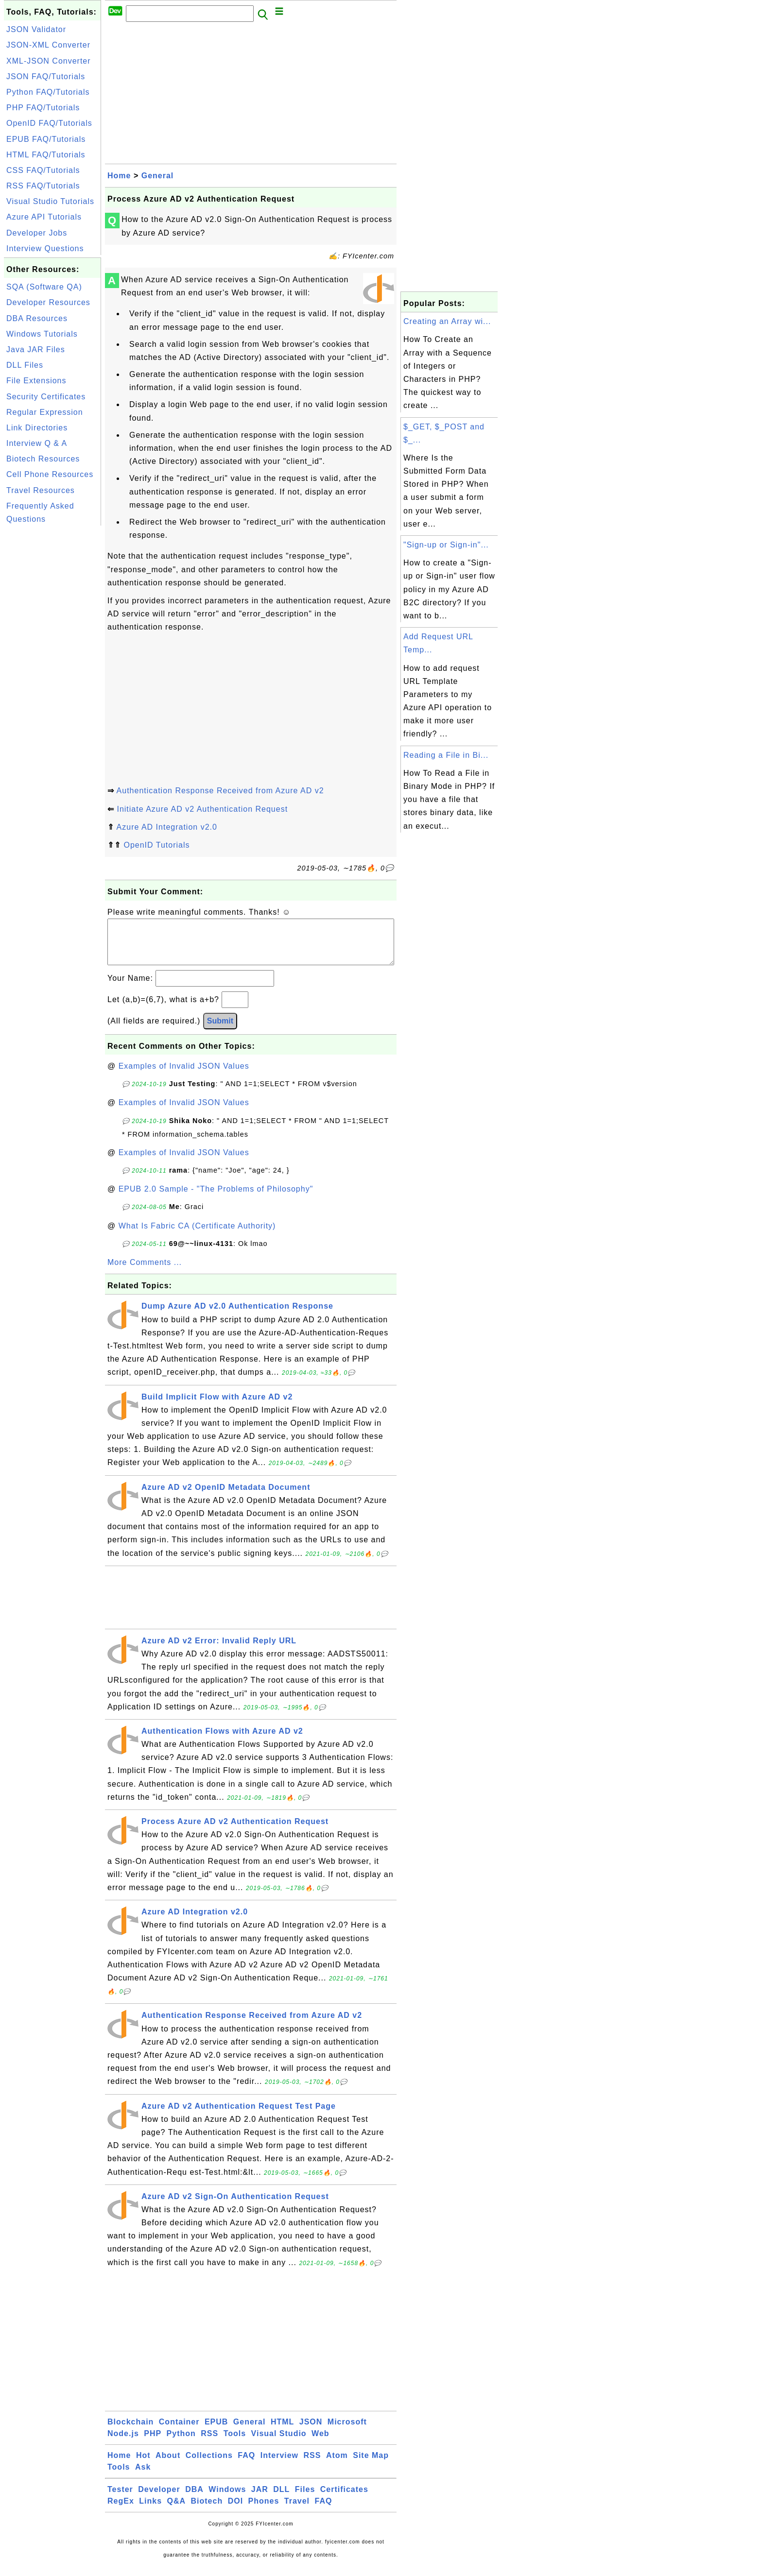 The width and height of the screenshot is (762, 2576). Describe the element at coordinates (220, 1030) in the screenshot. I see `Submit` at that location.